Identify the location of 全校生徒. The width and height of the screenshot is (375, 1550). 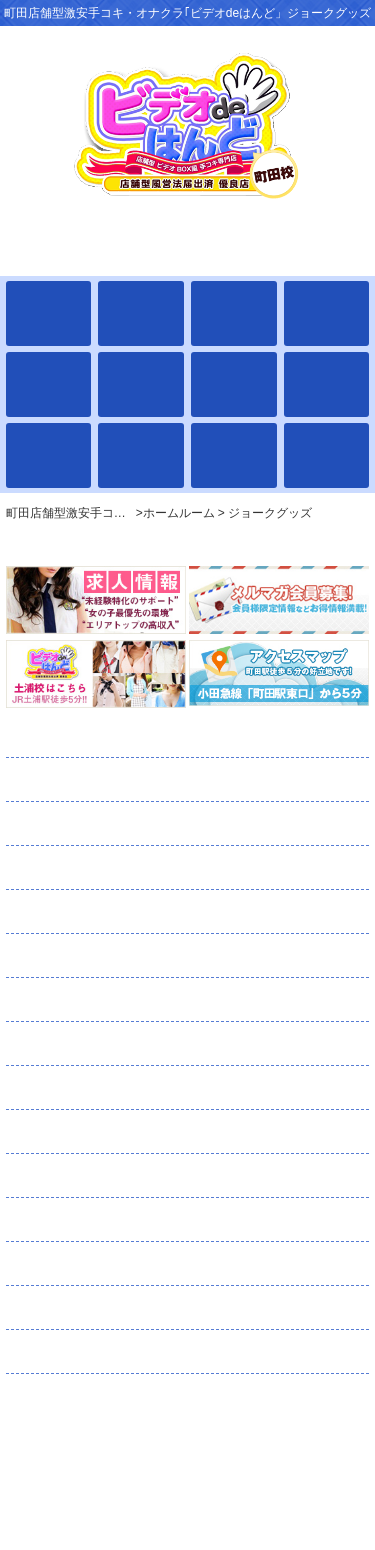
(86, 780).